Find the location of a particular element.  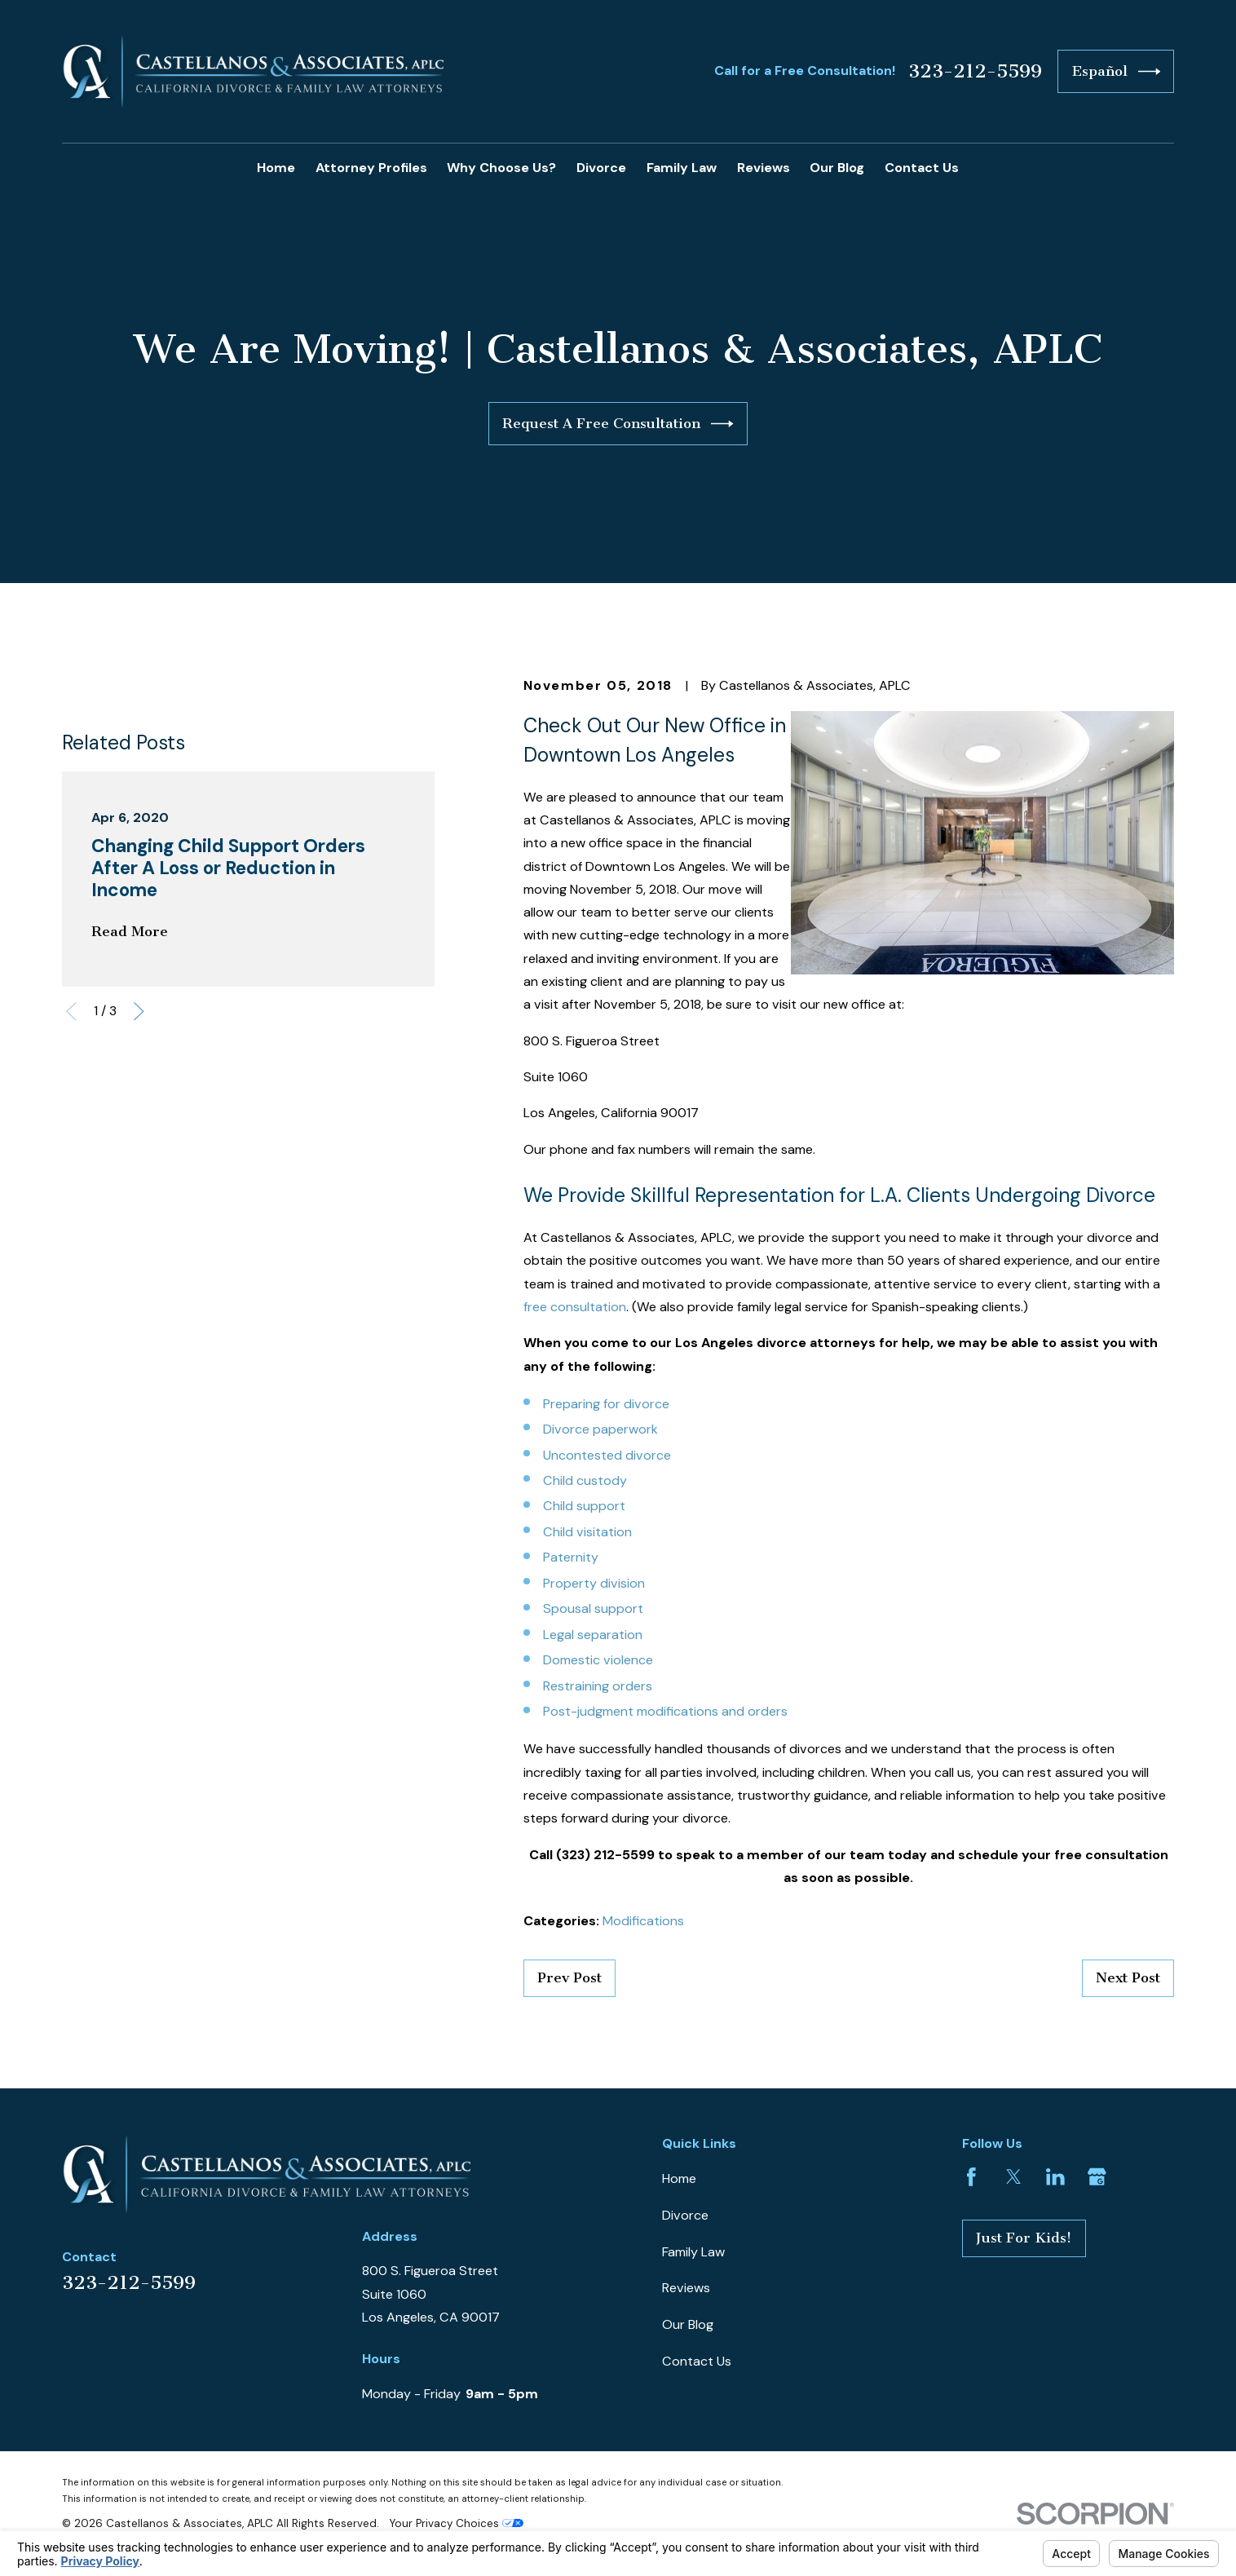

[View next item] is located at coordinates (139, 1011).